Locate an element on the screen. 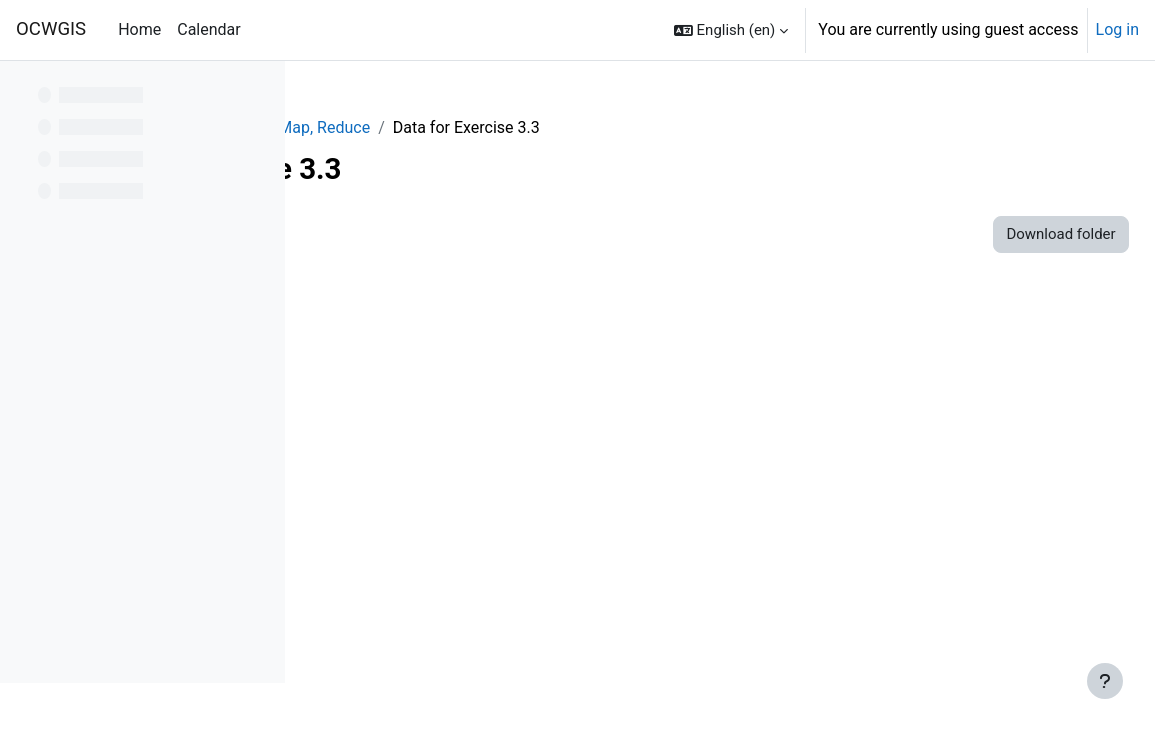 Image resolution: width=1155 pixels, height=731 pixels. ulb.prj is located at coordinates (417, 546).